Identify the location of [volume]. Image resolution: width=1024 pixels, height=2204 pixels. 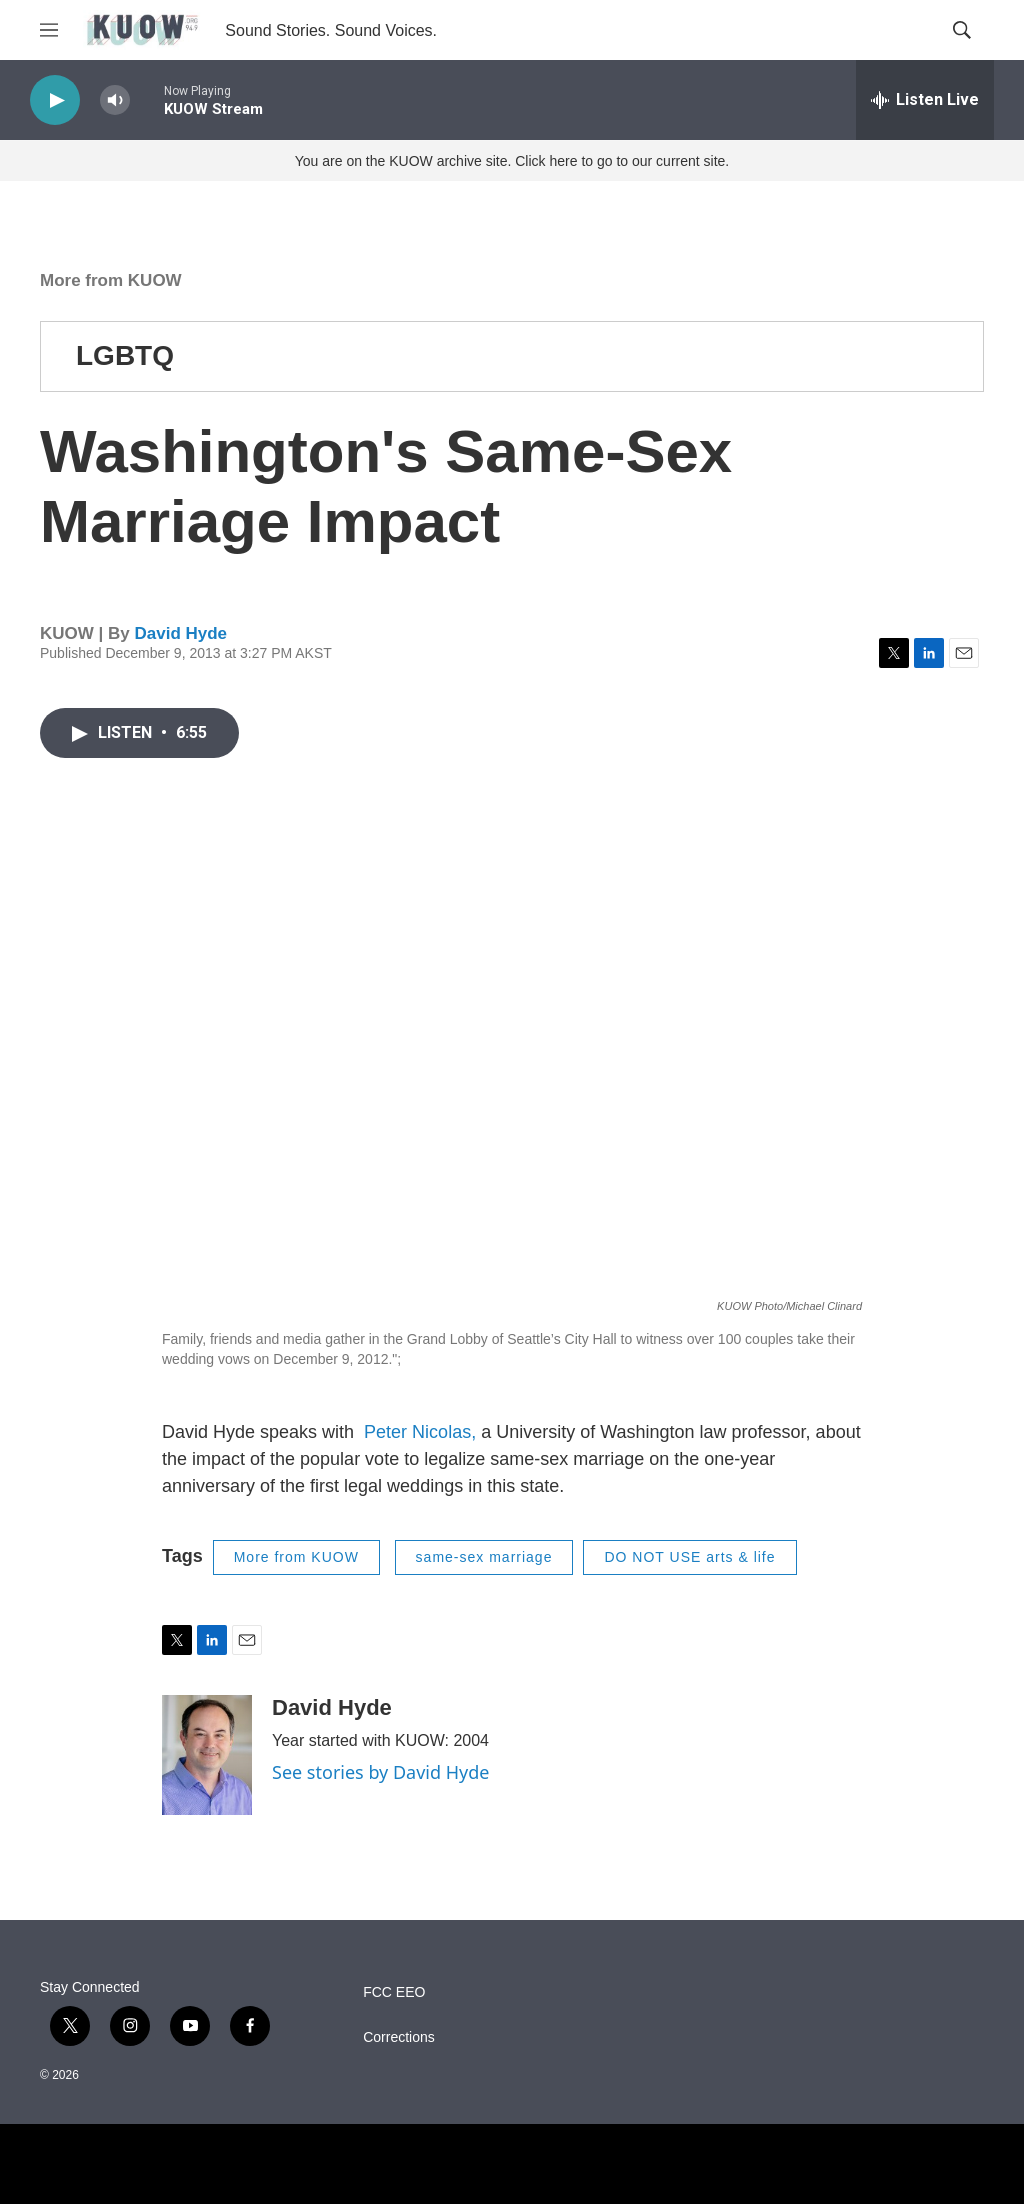
(115, 100).